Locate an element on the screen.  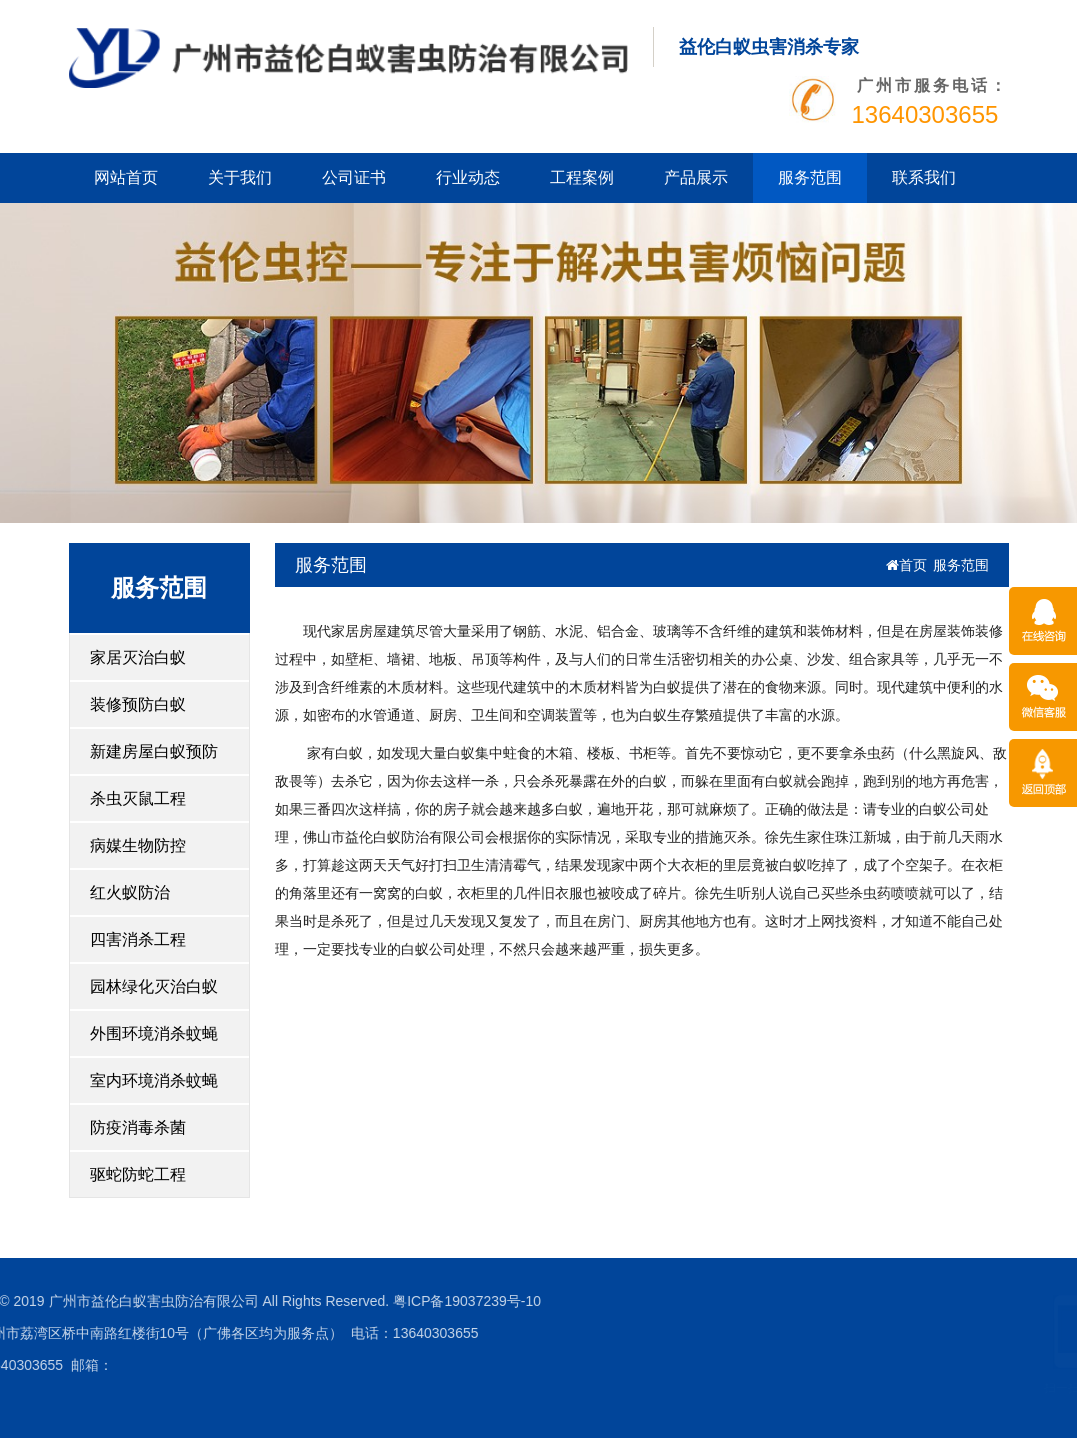
驱蛇防蛇工程 is located at coordinates (138, 1174).